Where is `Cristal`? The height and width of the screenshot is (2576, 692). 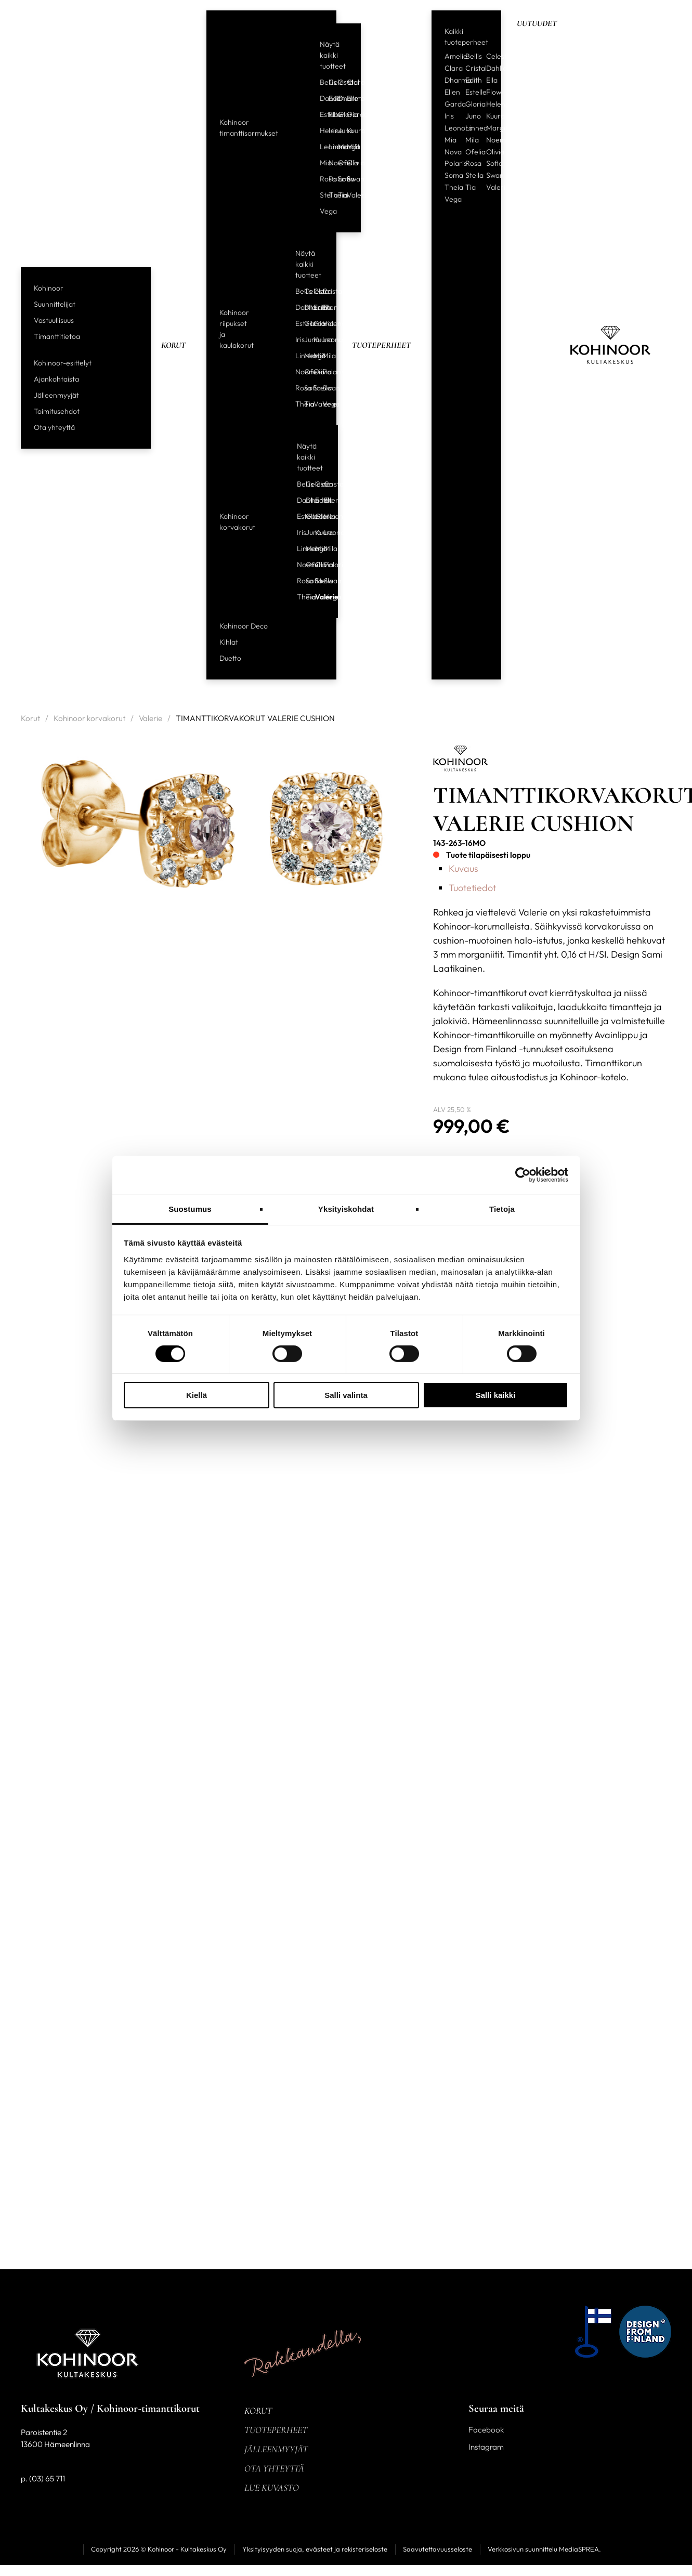
Cristal is located at coordinates (338, 82).